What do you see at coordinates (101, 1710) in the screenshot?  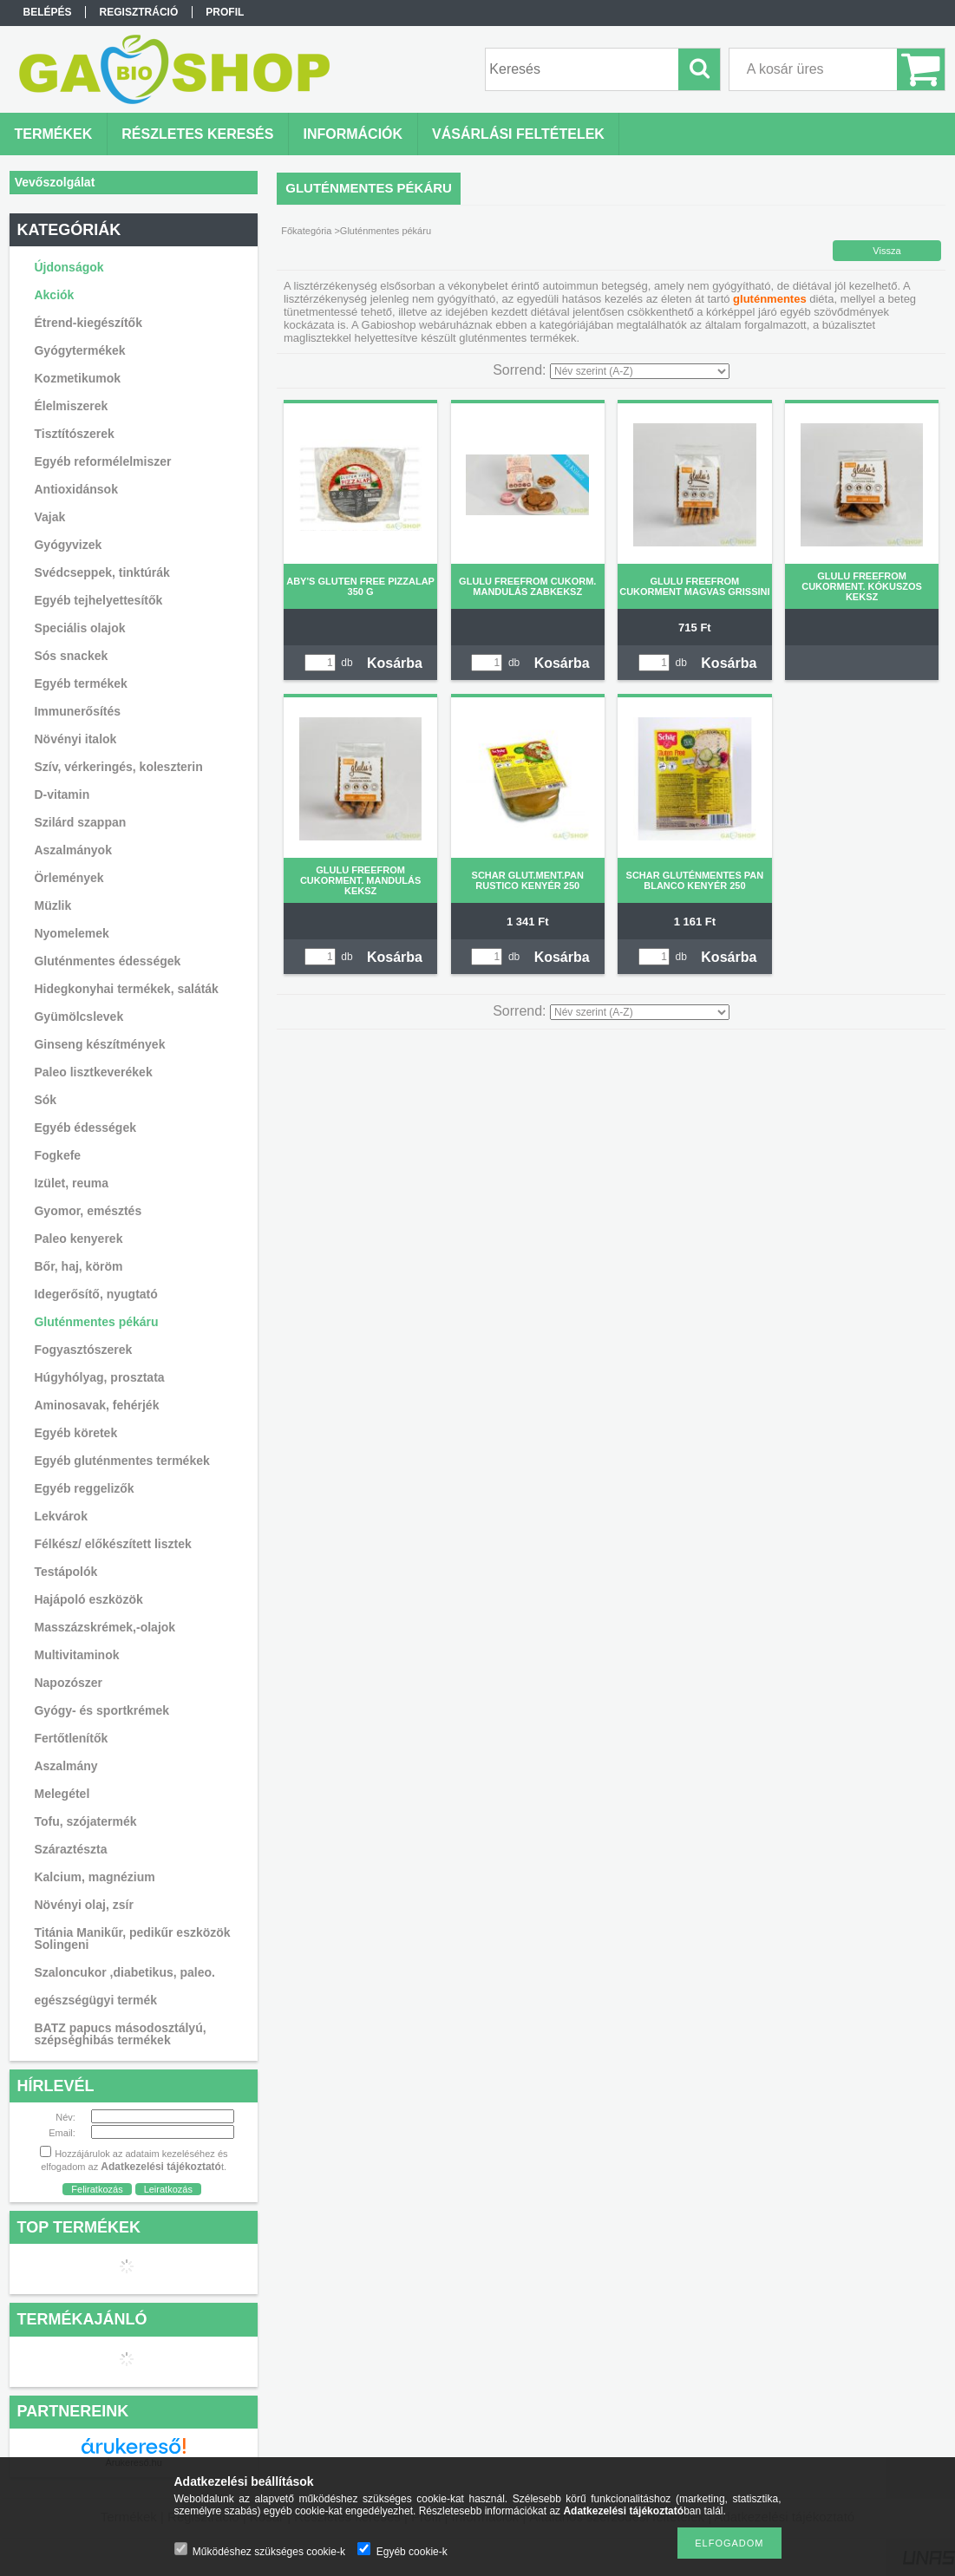 I see `Gyógy- és sportkrémek` at bounding box center [101, 1710].